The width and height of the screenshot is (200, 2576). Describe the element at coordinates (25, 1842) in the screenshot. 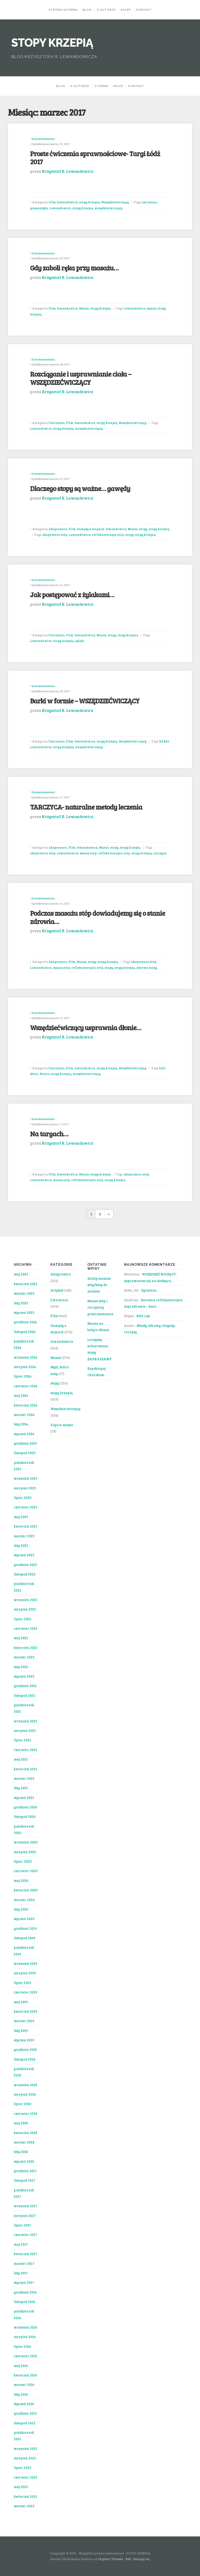

I see `wrzesień 2020` at that location.